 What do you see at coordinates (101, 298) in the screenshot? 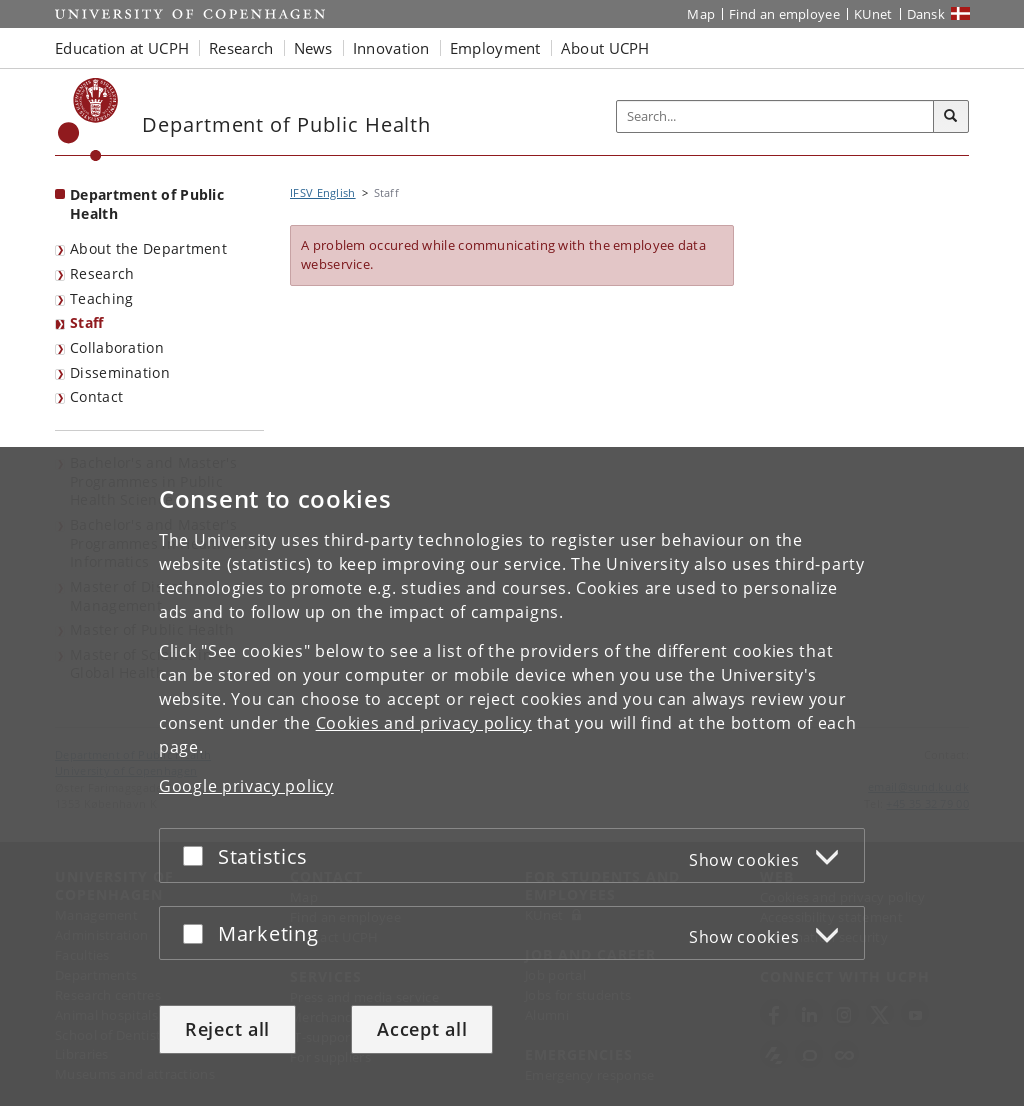
I see `Teaching` at bounding box center [101, 298].